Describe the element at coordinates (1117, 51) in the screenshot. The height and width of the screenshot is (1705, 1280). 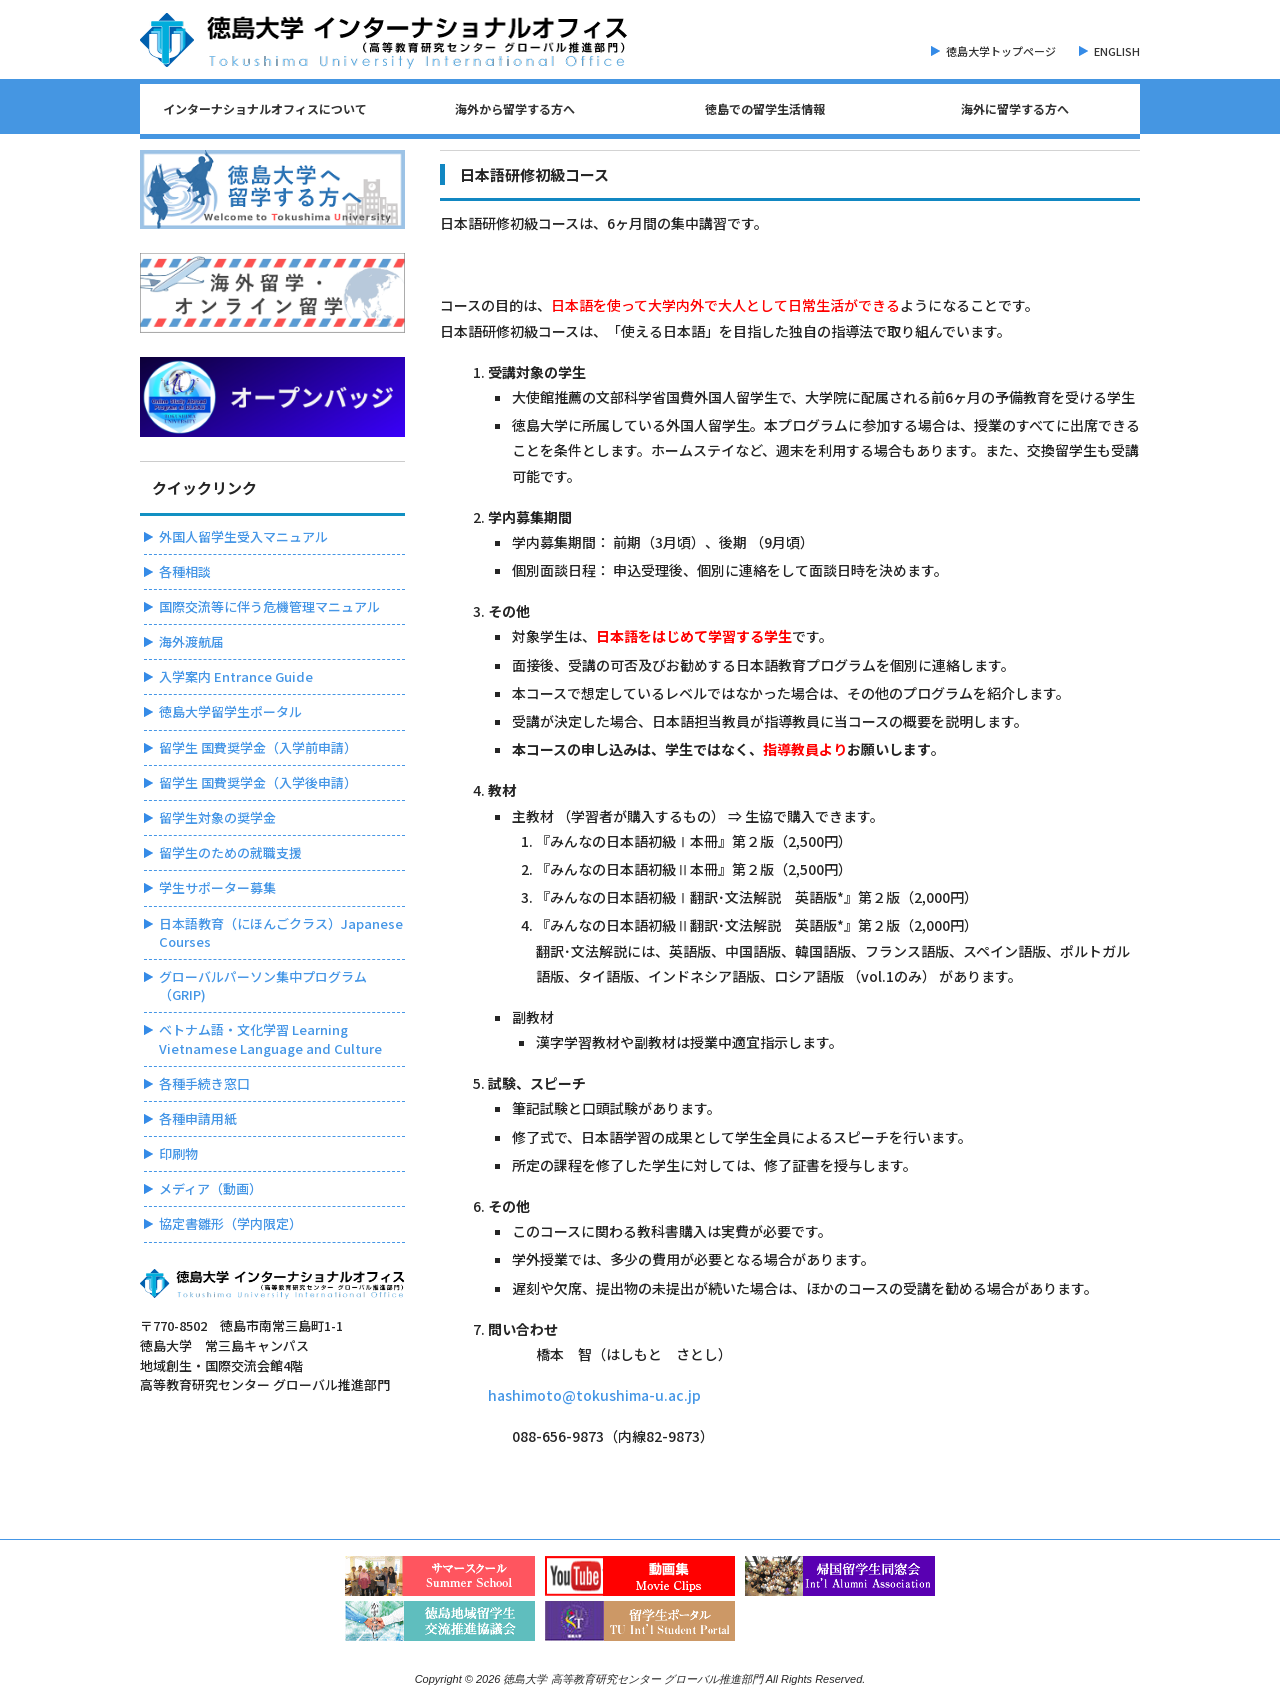
I see `ENGLISH` at that location.